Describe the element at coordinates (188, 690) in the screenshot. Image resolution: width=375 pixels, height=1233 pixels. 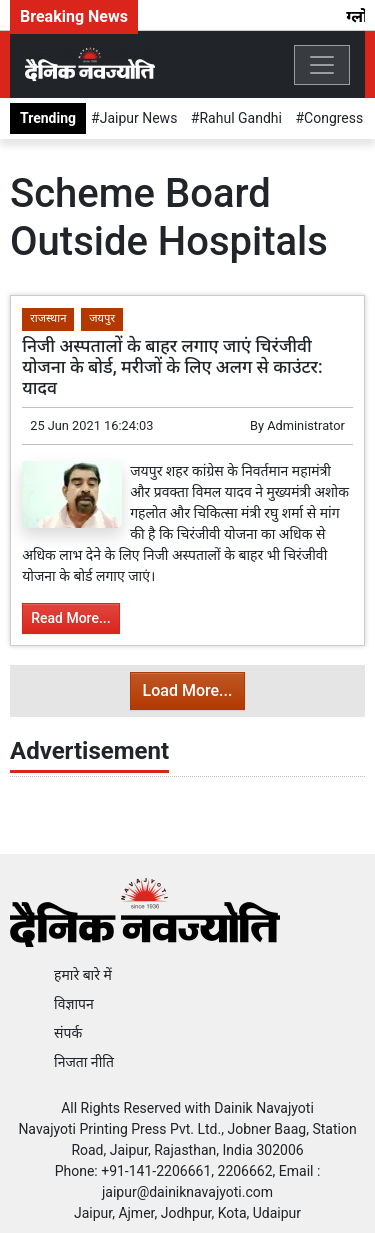
I see `Load More...` at that location.